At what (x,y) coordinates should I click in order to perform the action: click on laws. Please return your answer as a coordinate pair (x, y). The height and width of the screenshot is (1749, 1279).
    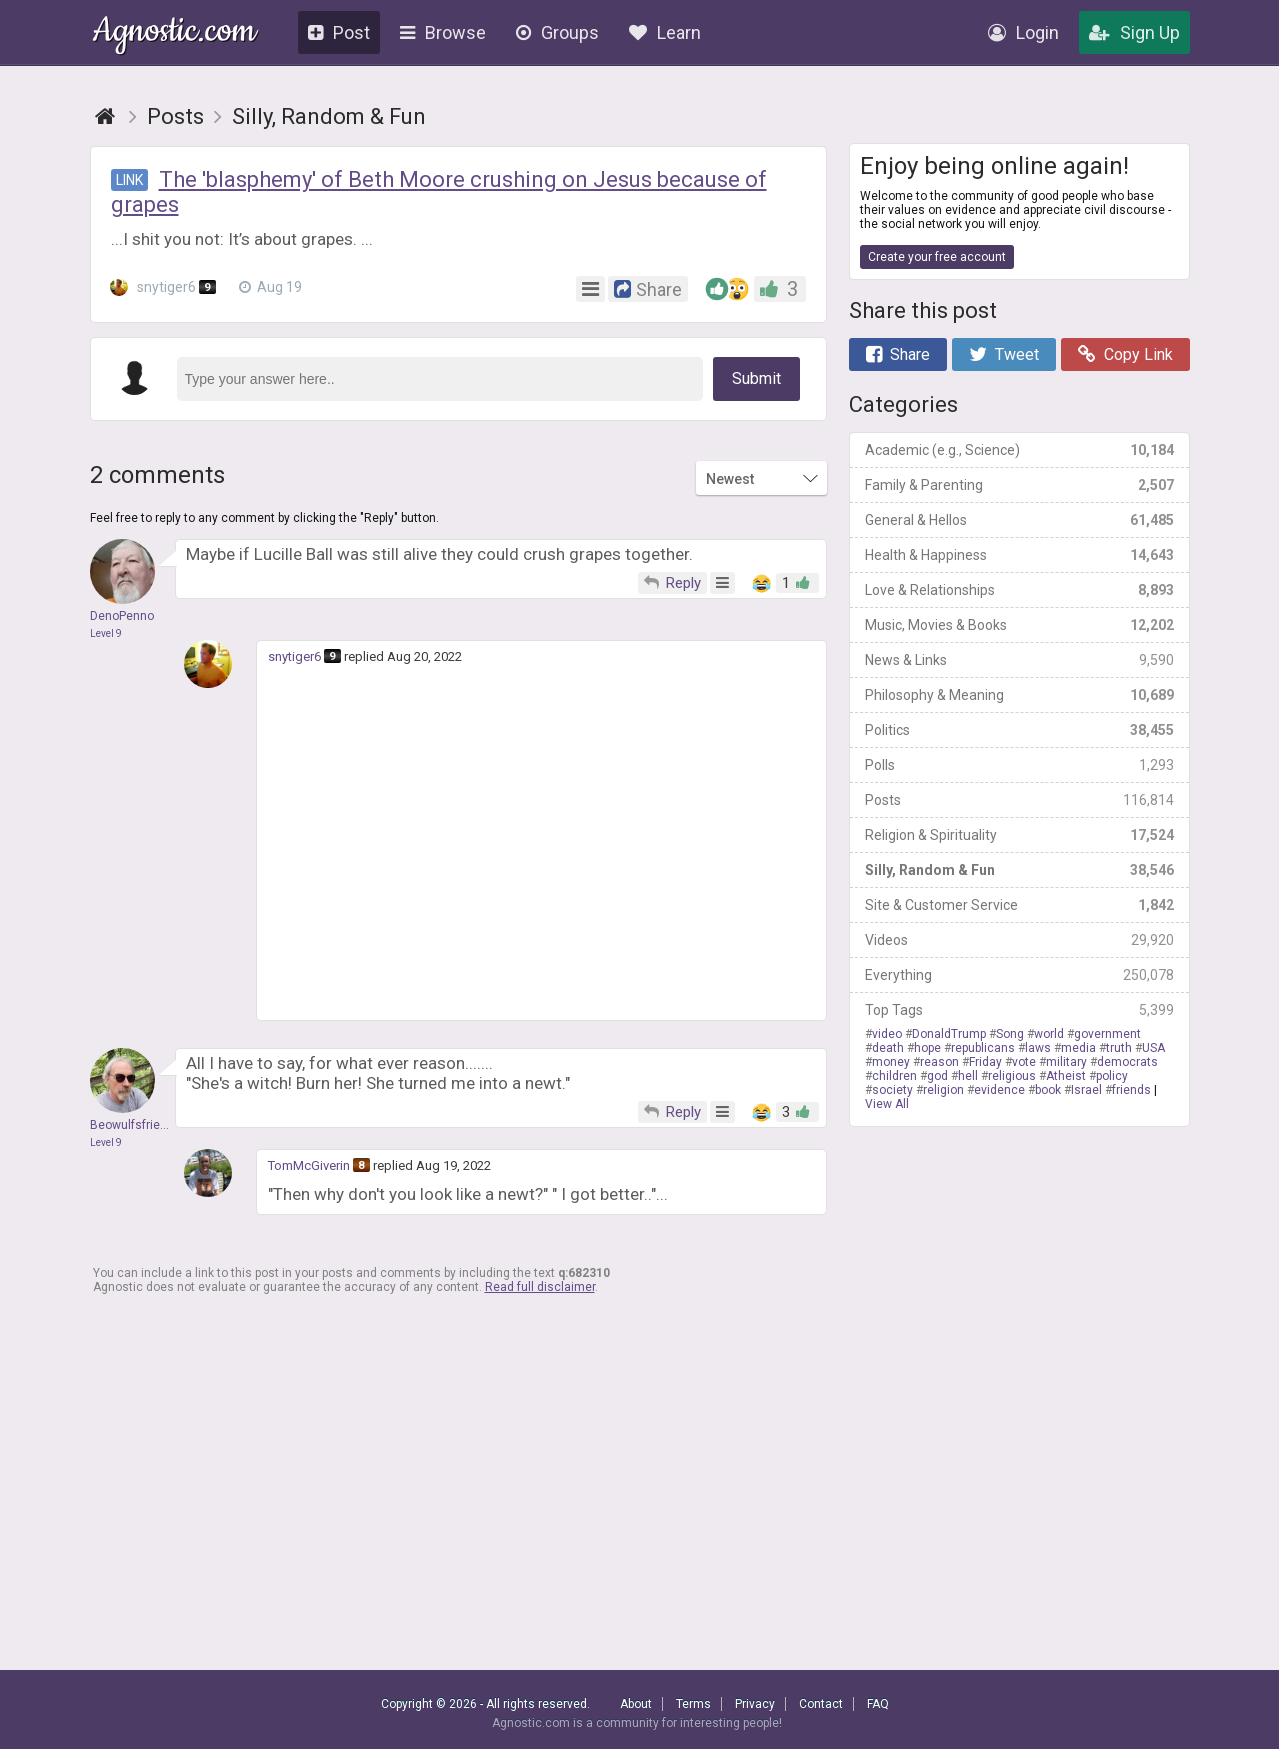
    Looking at the image, I should click on (1038, 1048).